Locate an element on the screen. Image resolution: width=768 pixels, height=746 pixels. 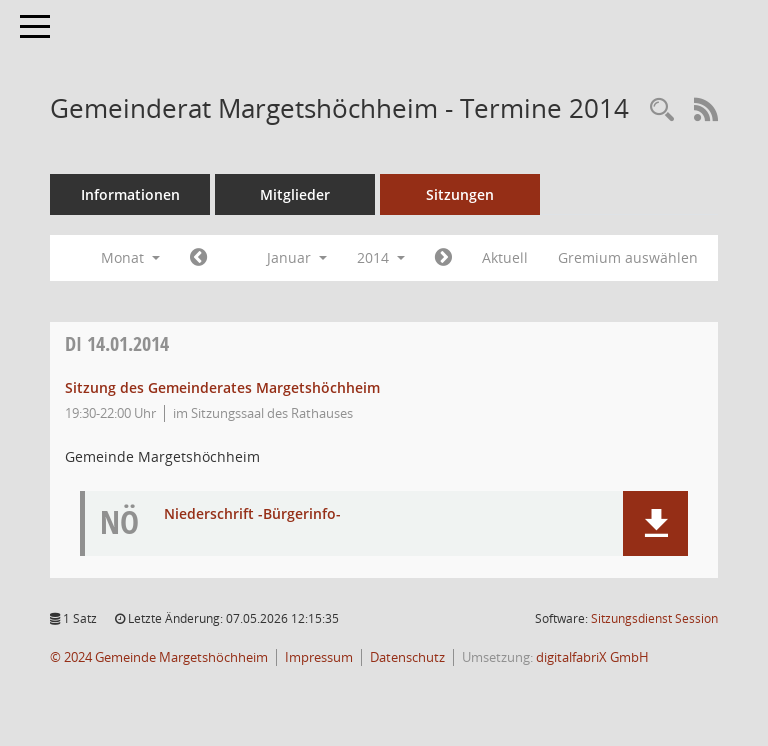
Datenschutz is located at coordinates (407, 657).